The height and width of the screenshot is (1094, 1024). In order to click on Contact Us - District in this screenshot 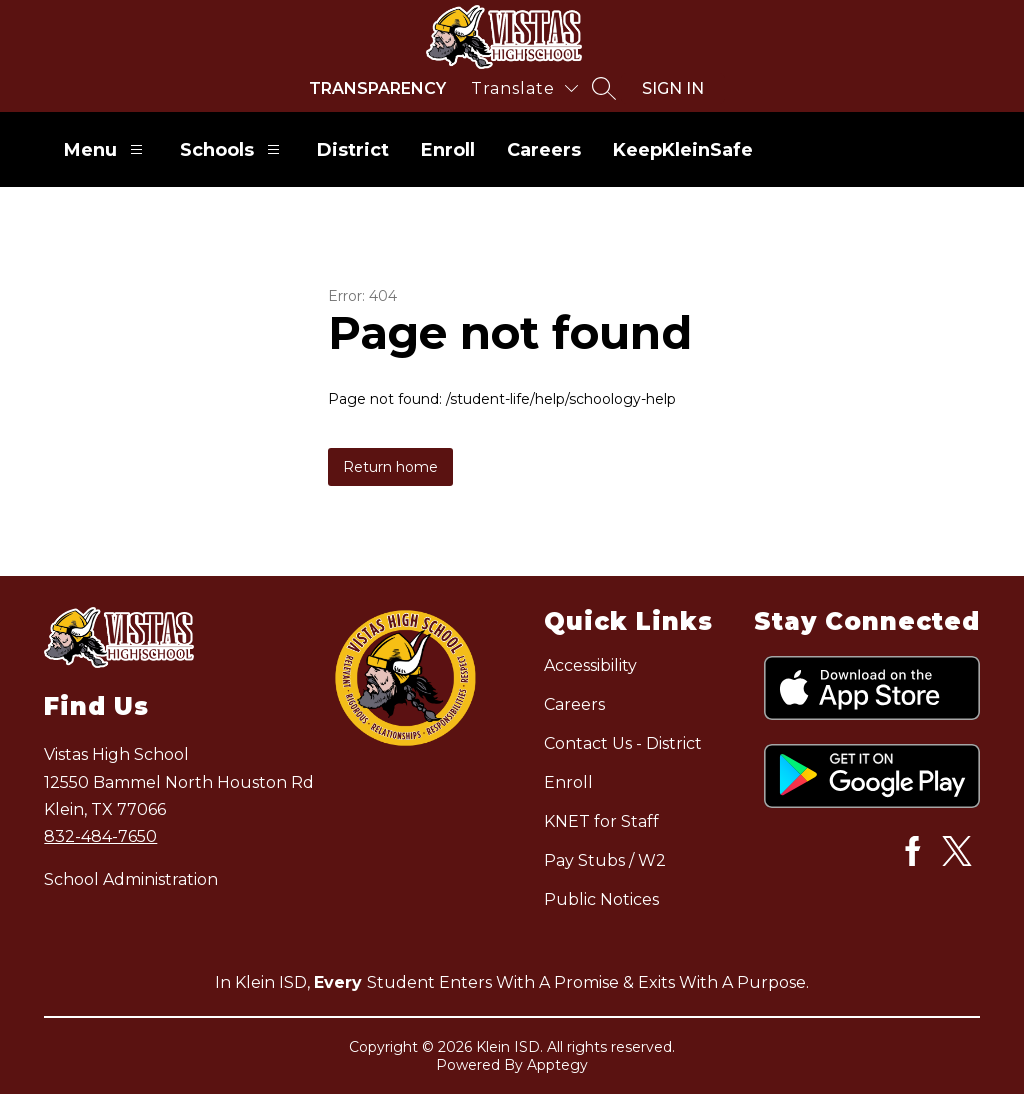, I will do `click(623, 743)`.